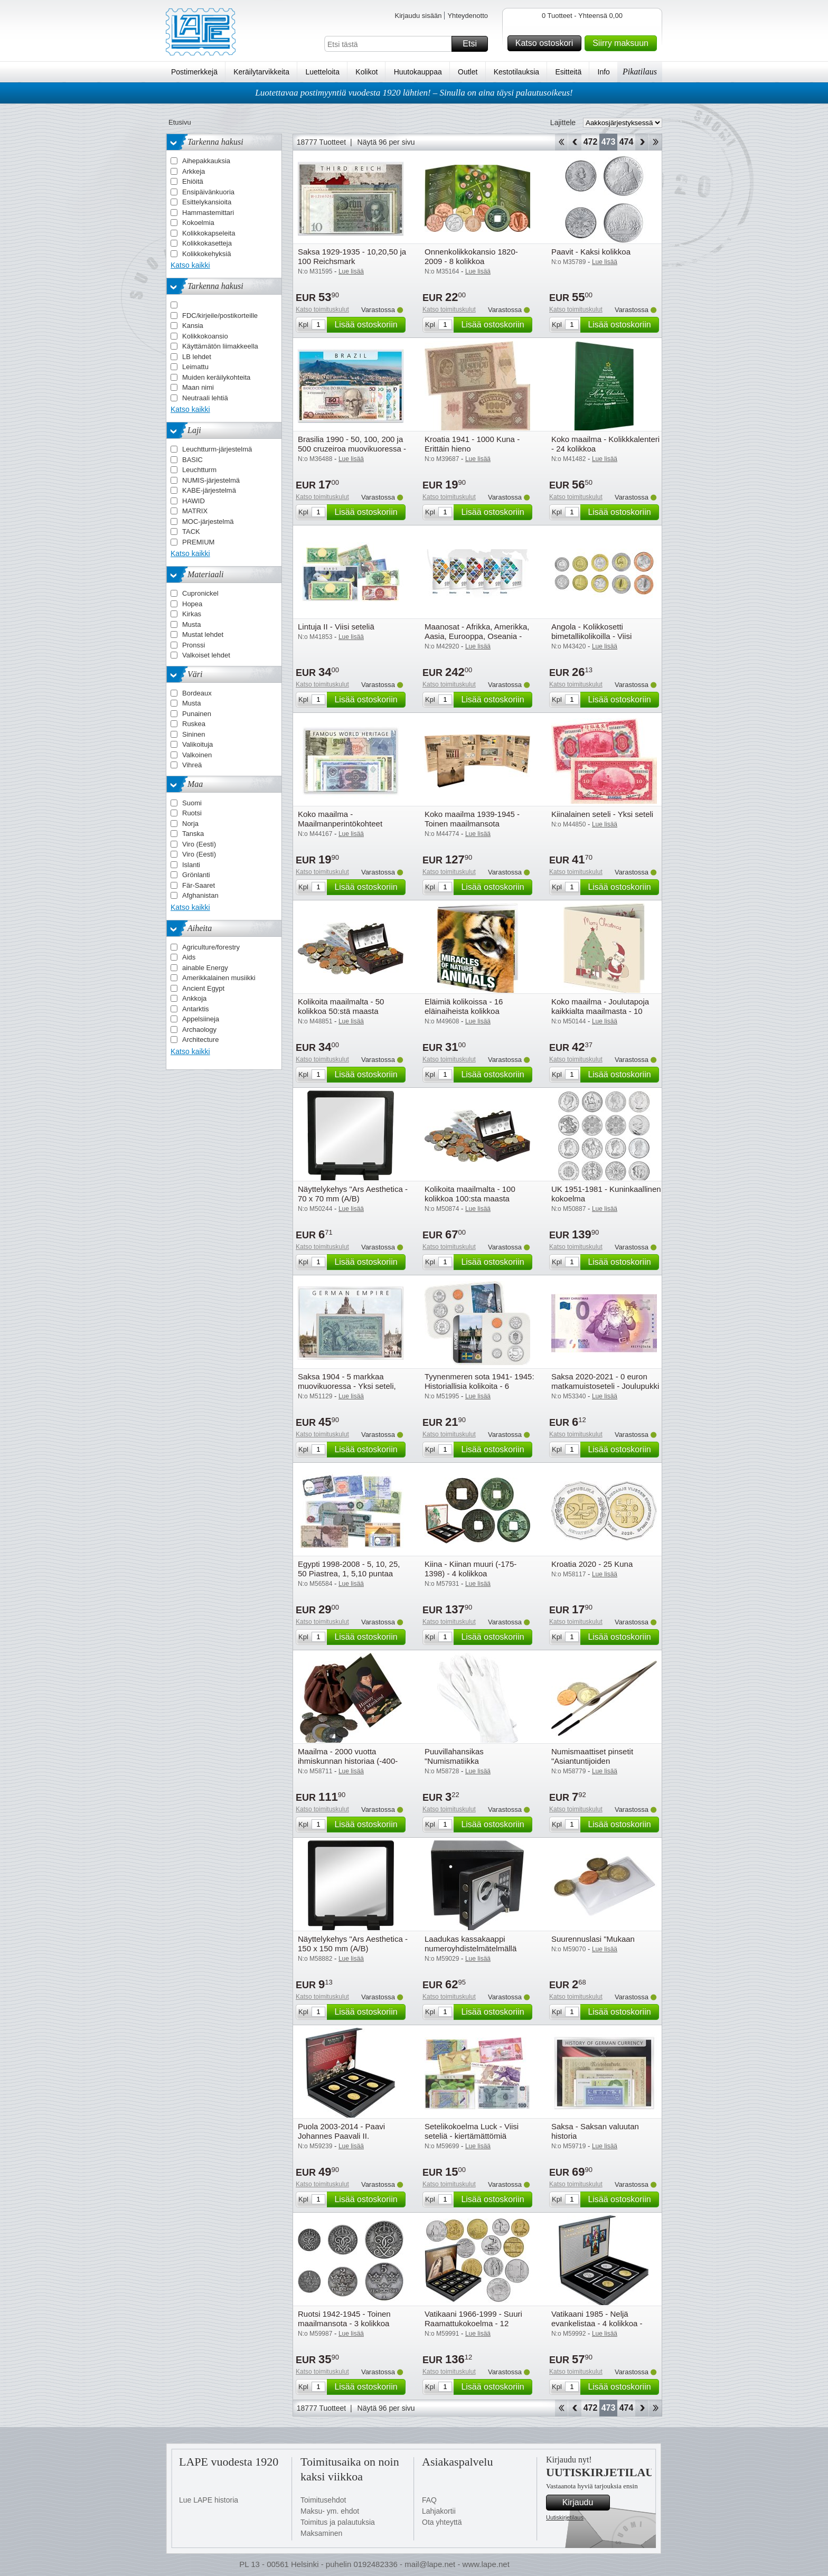 The height and width of the screenshot is (2576, 828). What do you see at coordinates (386, 142) in the screenshot?
I see `Näytä 96 per sivu` at bounding box center [386, 142].